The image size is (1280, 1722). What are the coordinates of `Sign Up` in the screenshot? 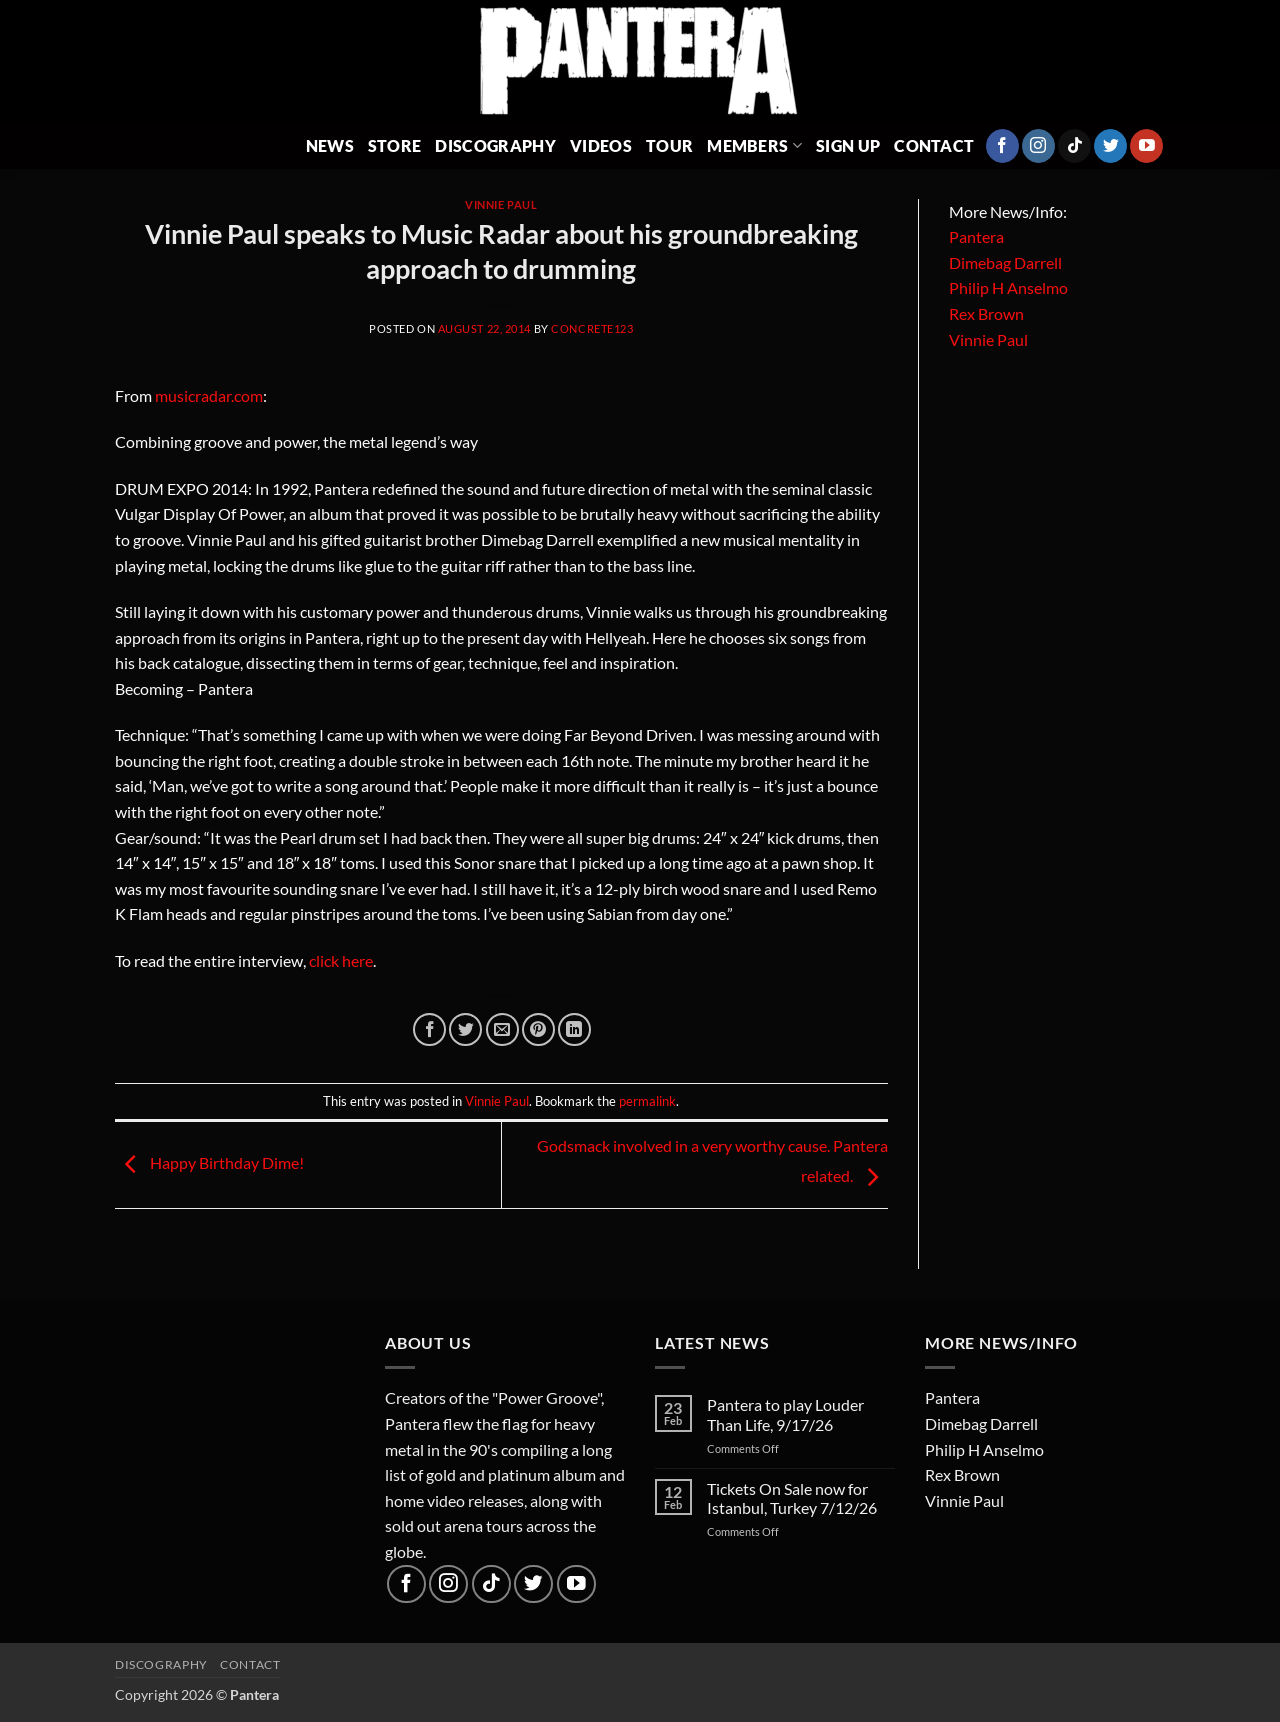 It's located at (848, 145).